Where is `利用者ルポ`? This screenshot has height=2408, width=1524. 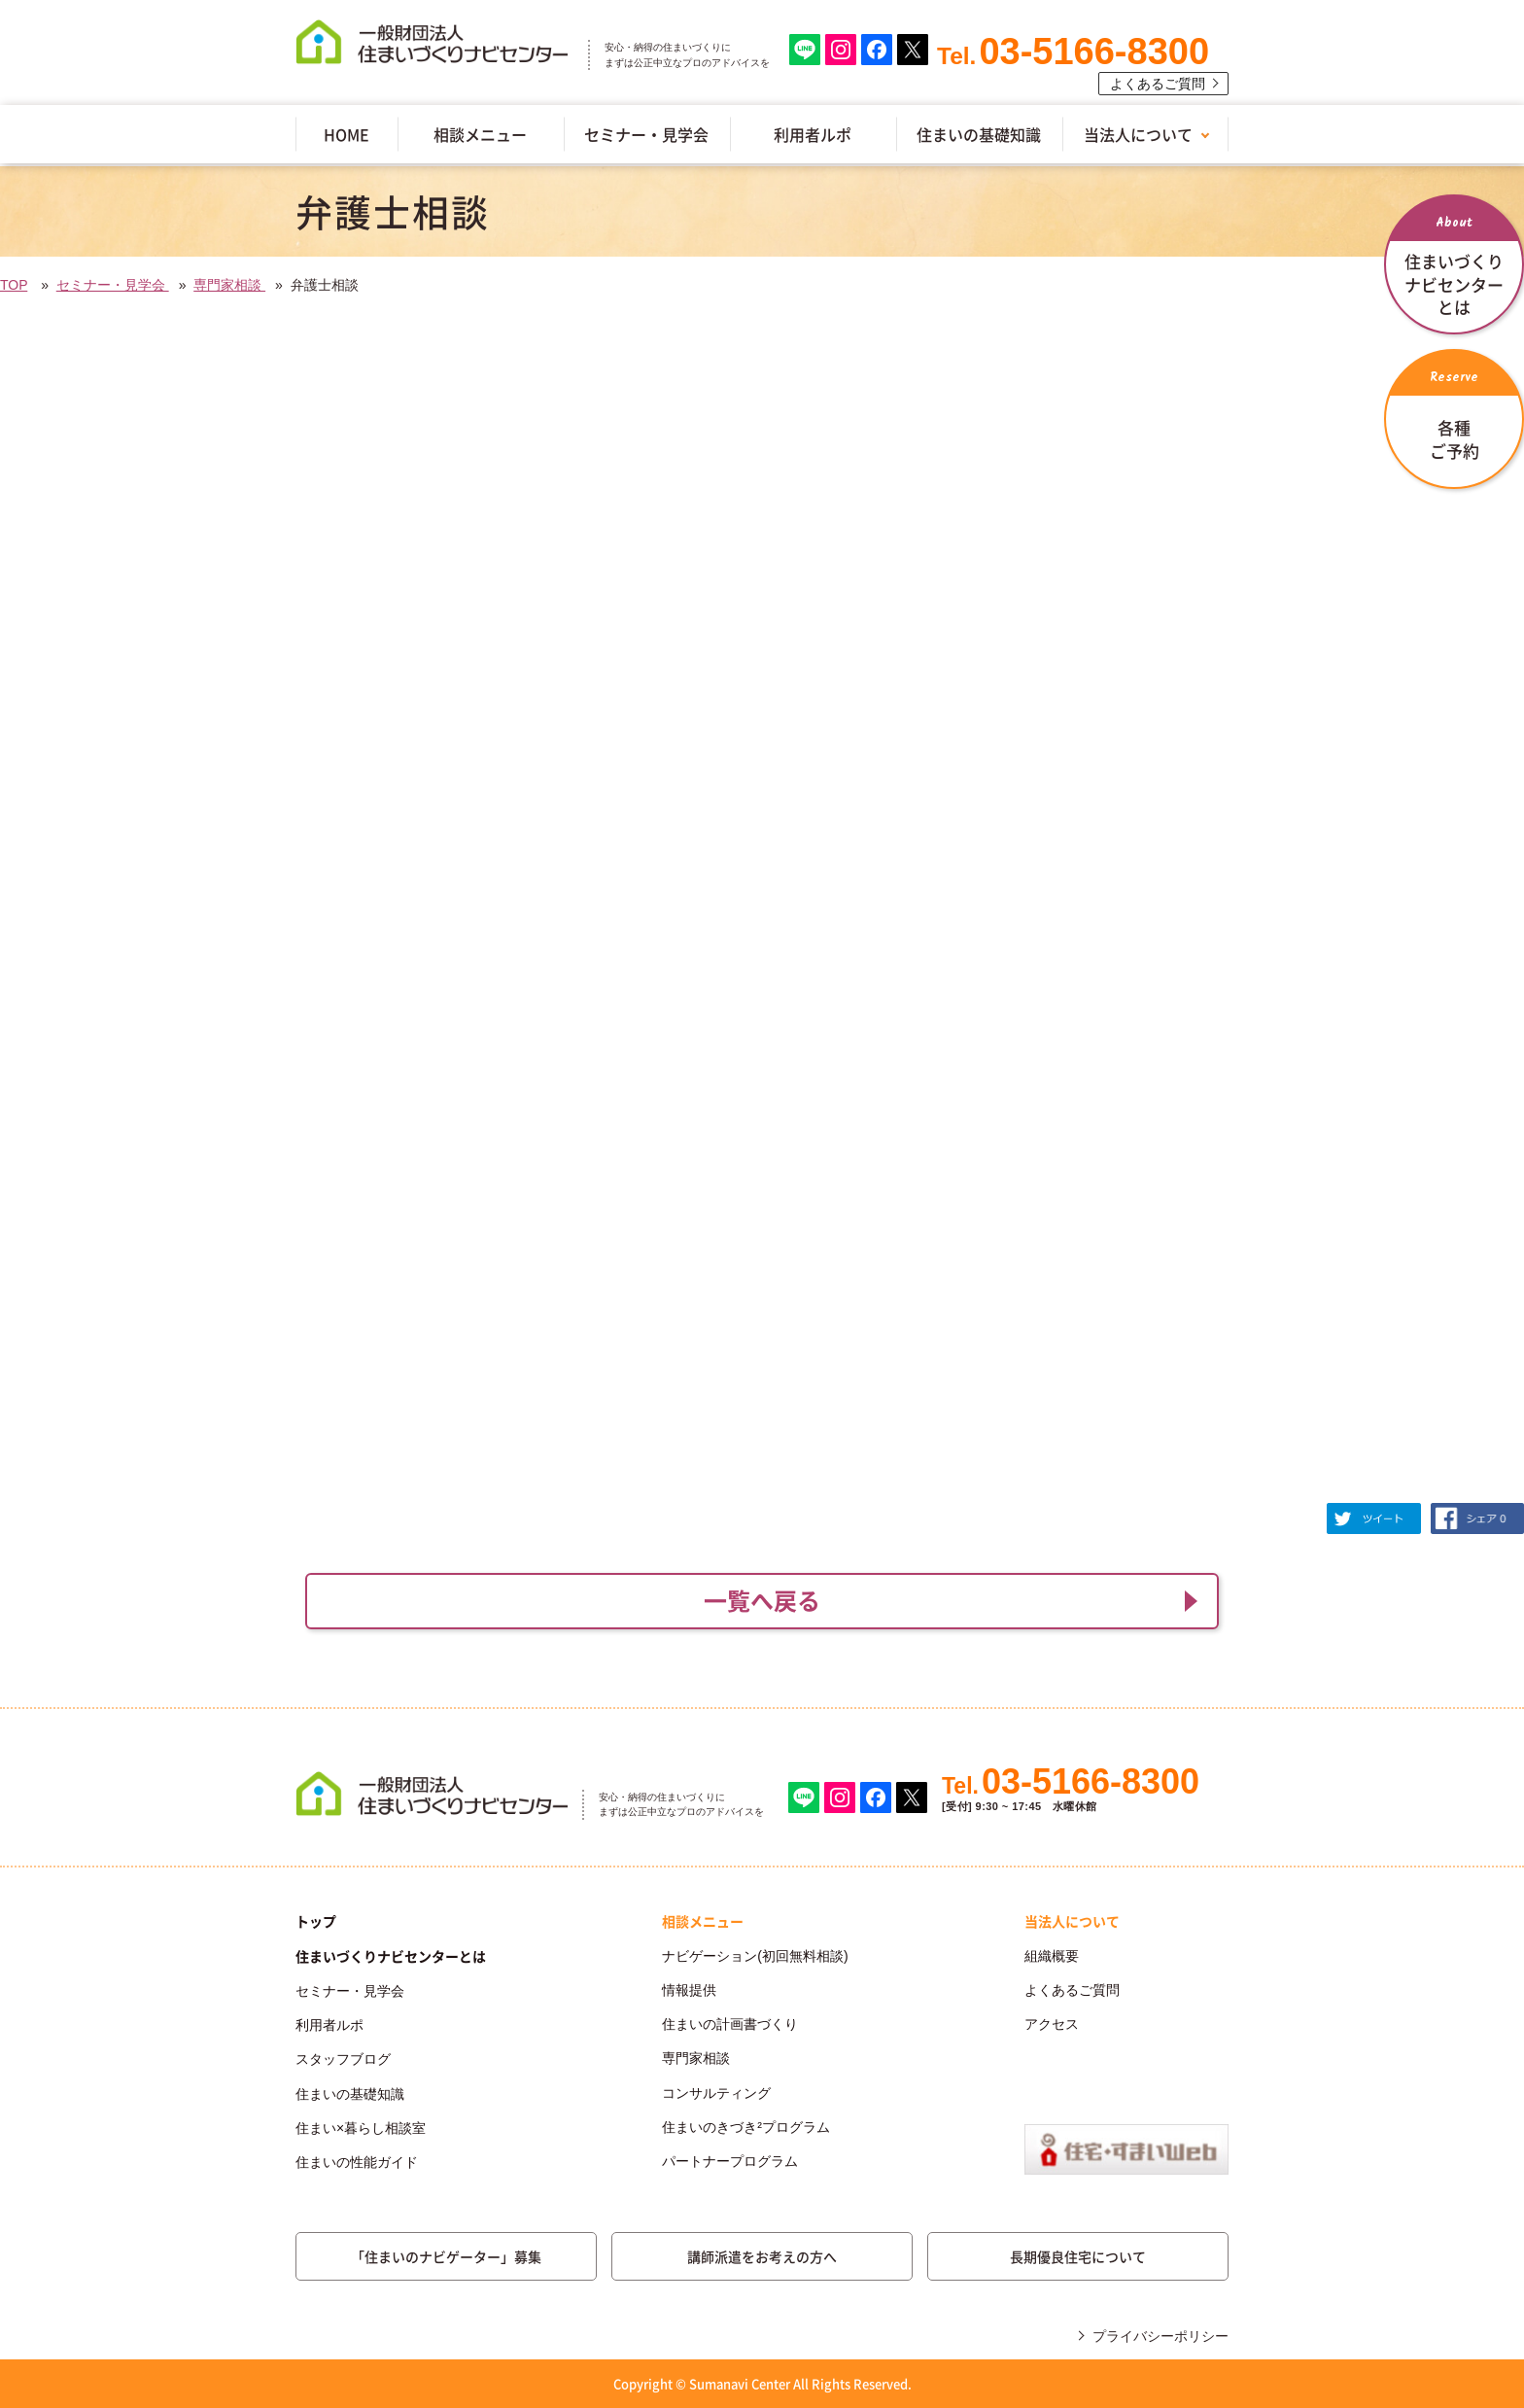 利用者ルポ is located at coordinates (812, 134).